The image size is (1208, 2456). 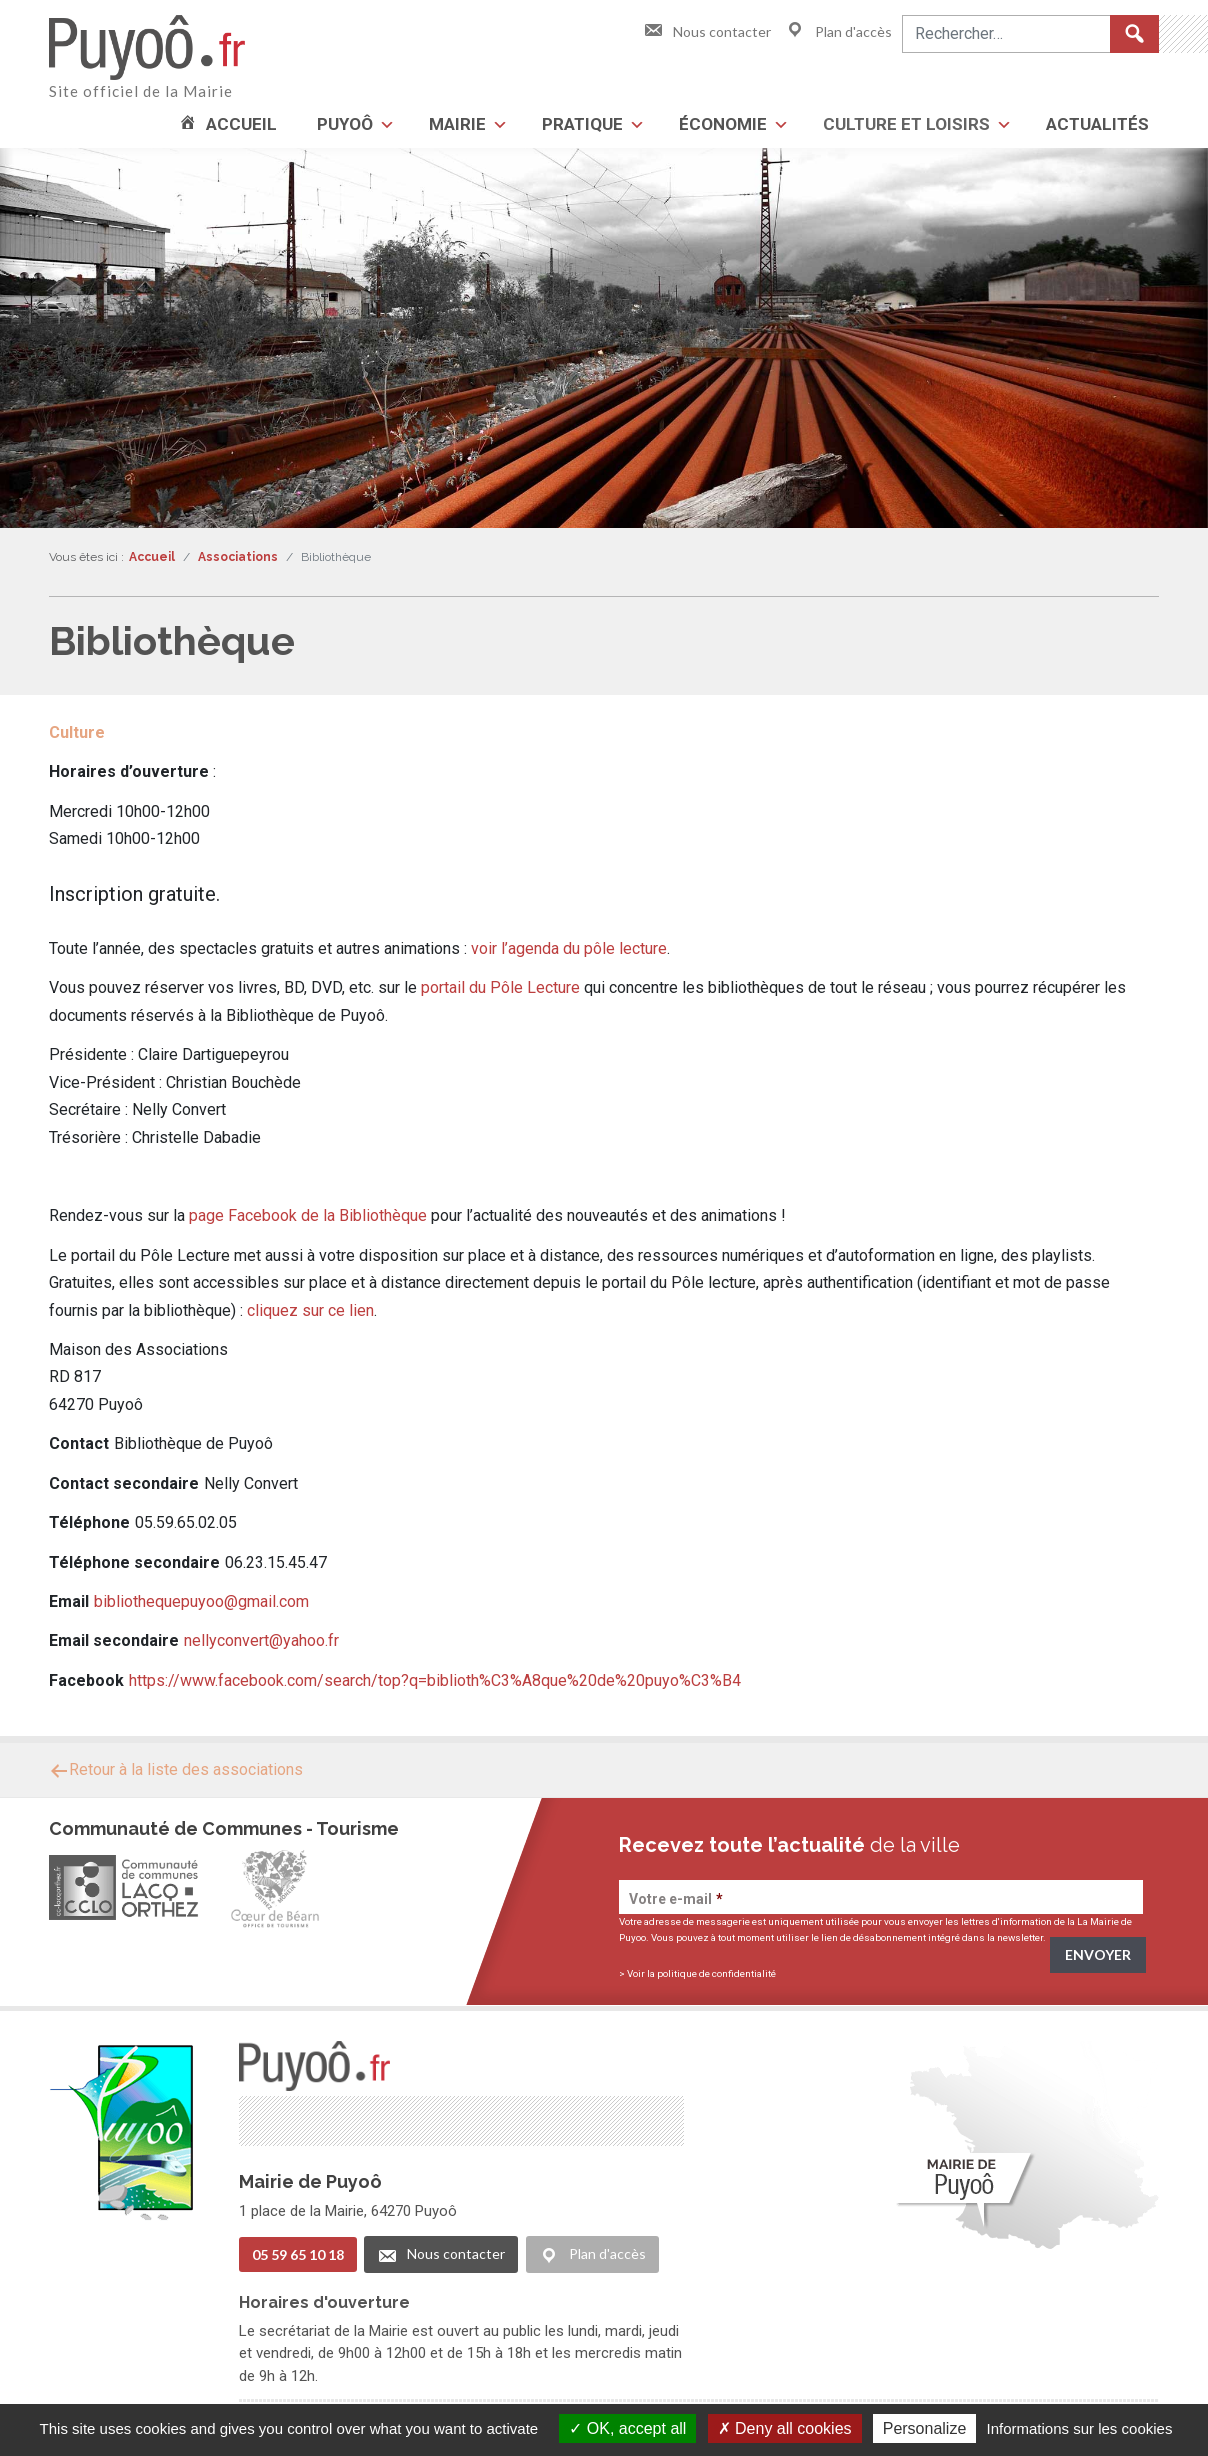 What do you see at coordinates (906, 124) in the screenshot?
I see `Culture et loisirs` at bounding box center [906, 124].